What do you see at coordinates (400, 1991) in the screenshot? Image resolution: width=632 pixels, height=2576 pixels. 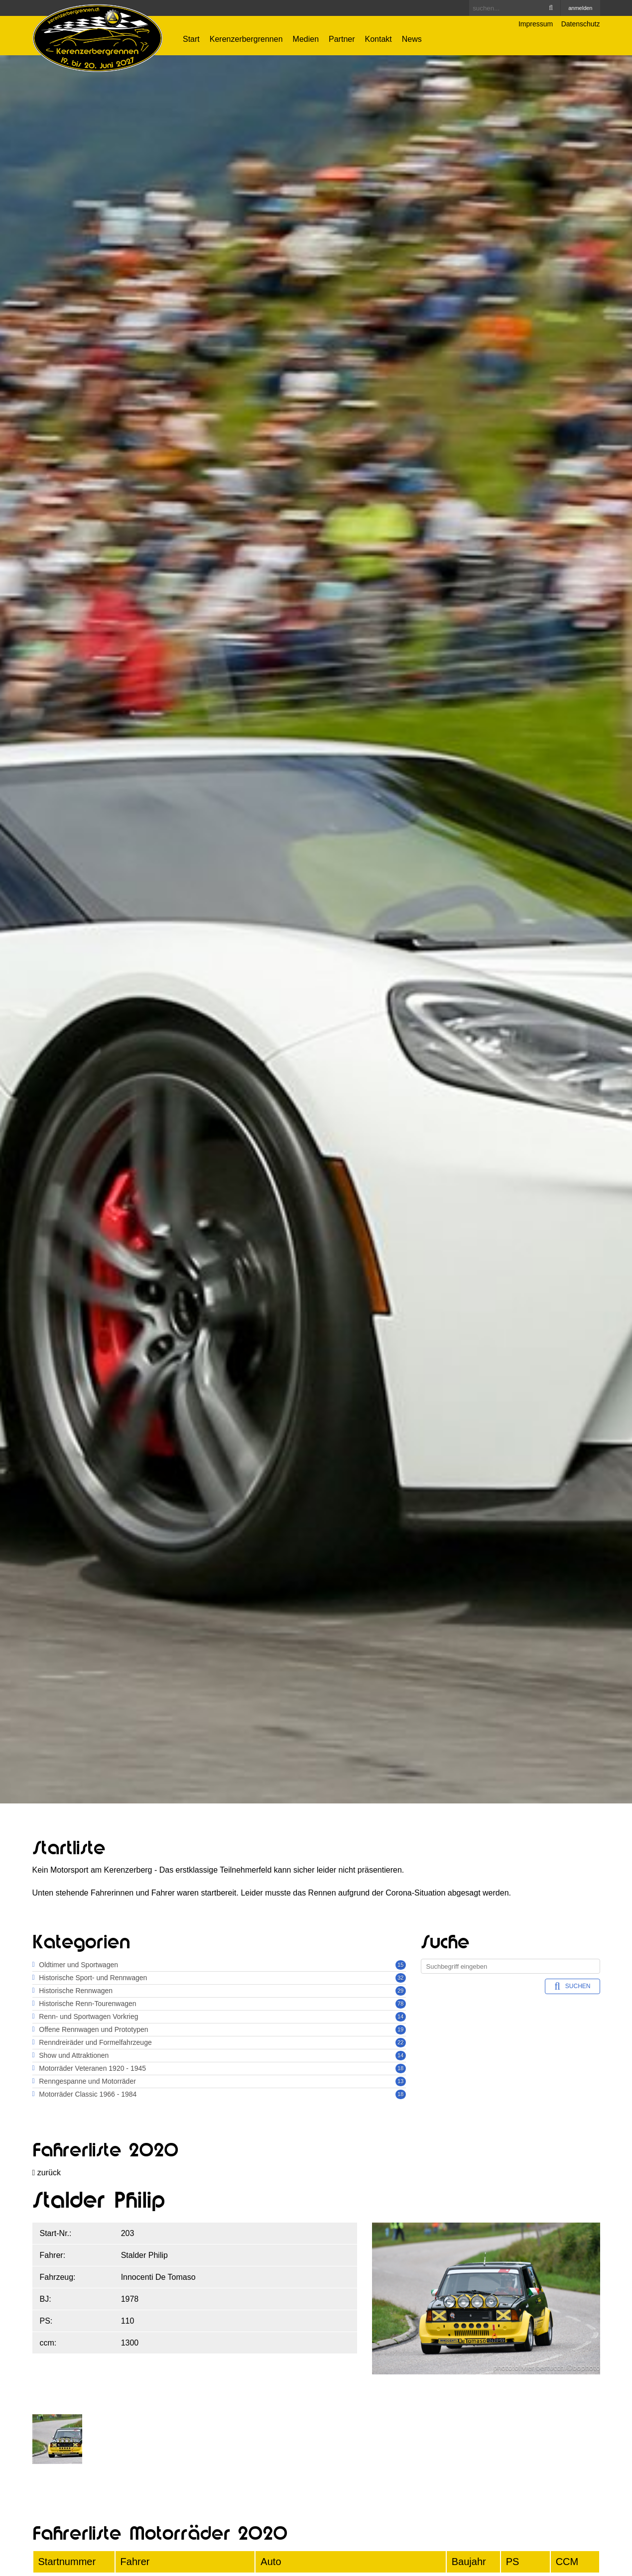 I see `29` at bounding box center [400, 1991].